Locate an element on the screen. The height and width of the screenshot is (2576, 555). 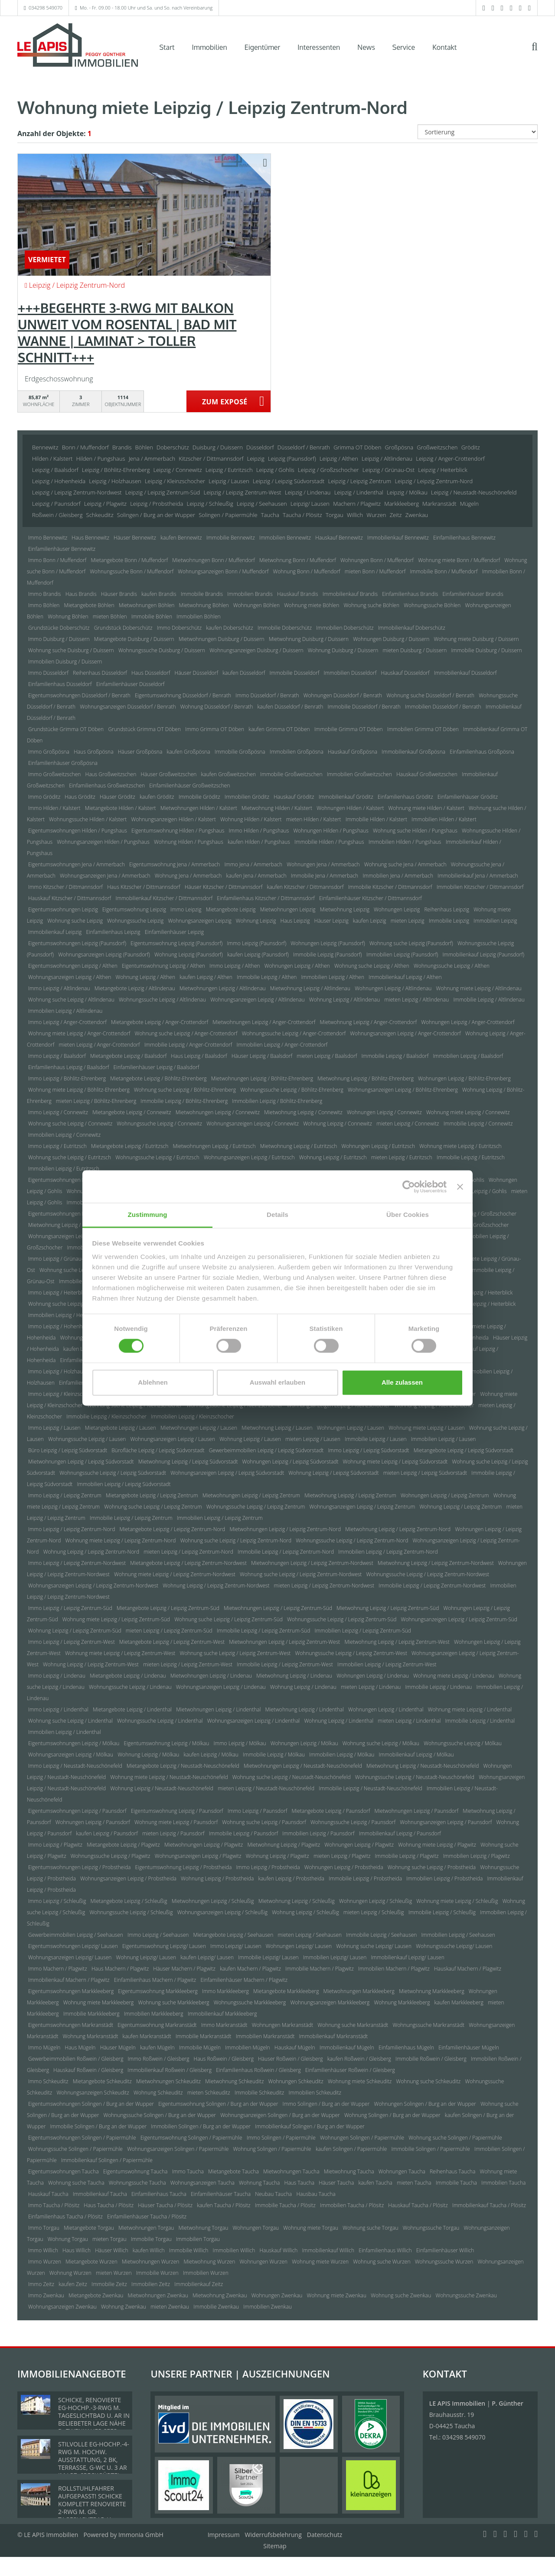
Immobilie Leipzig / Leipzig Zentrum is located at coordinates (131, 1518).